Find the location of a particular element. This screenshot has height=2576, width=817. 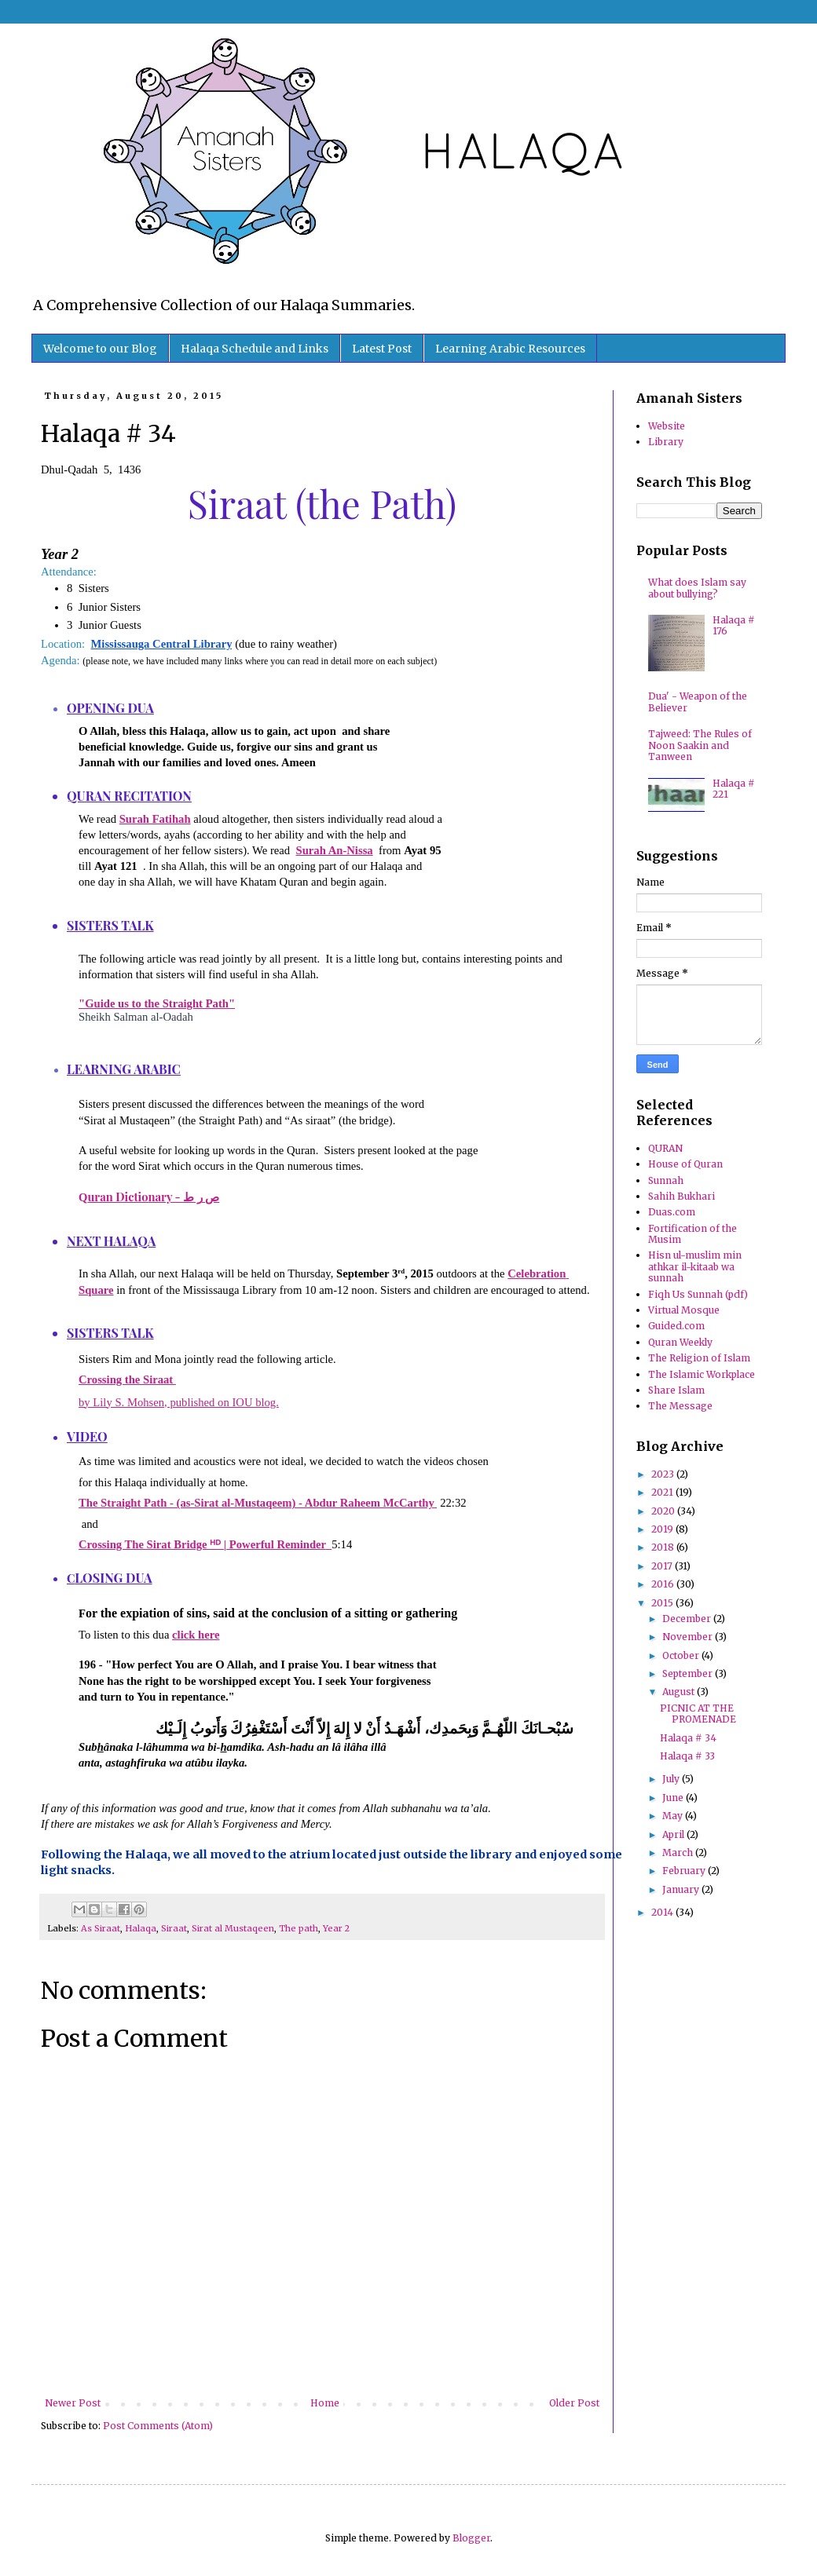

Sirat al Mustaqeen is located at coordinates (233, 1928).